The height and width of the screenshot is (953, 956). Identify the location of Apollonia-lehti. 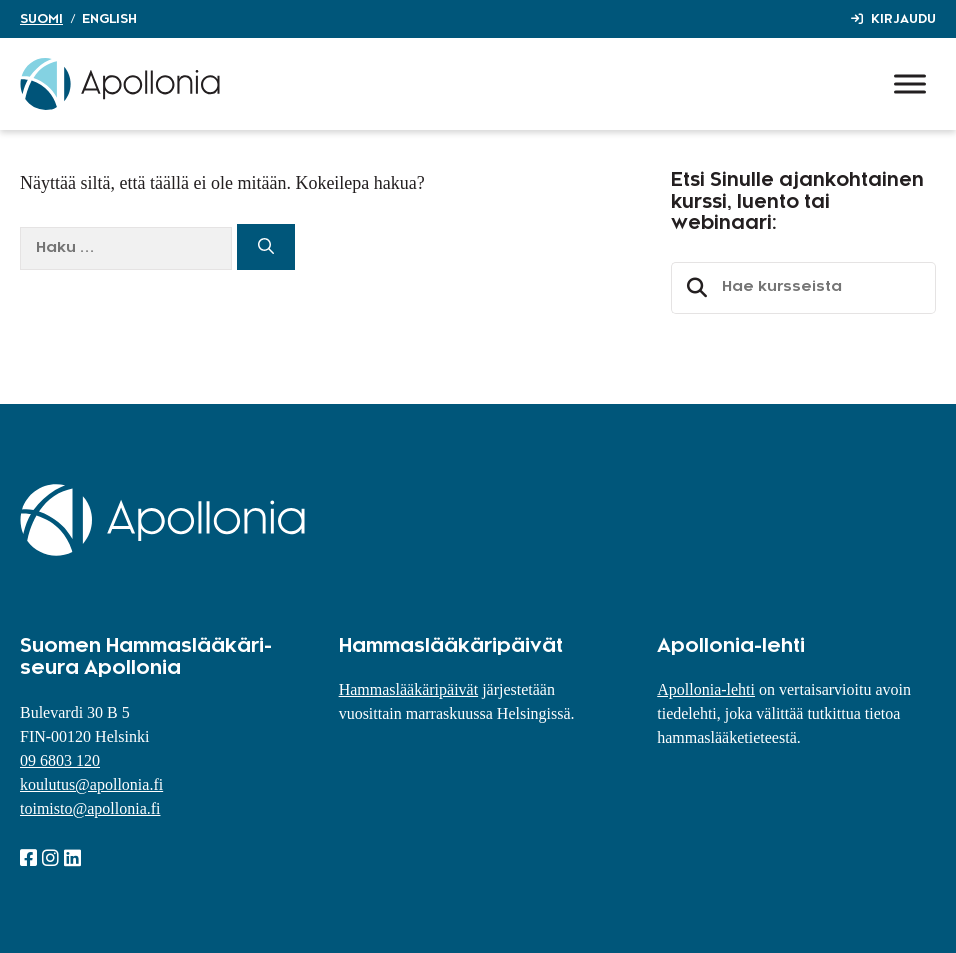
(706, 689).